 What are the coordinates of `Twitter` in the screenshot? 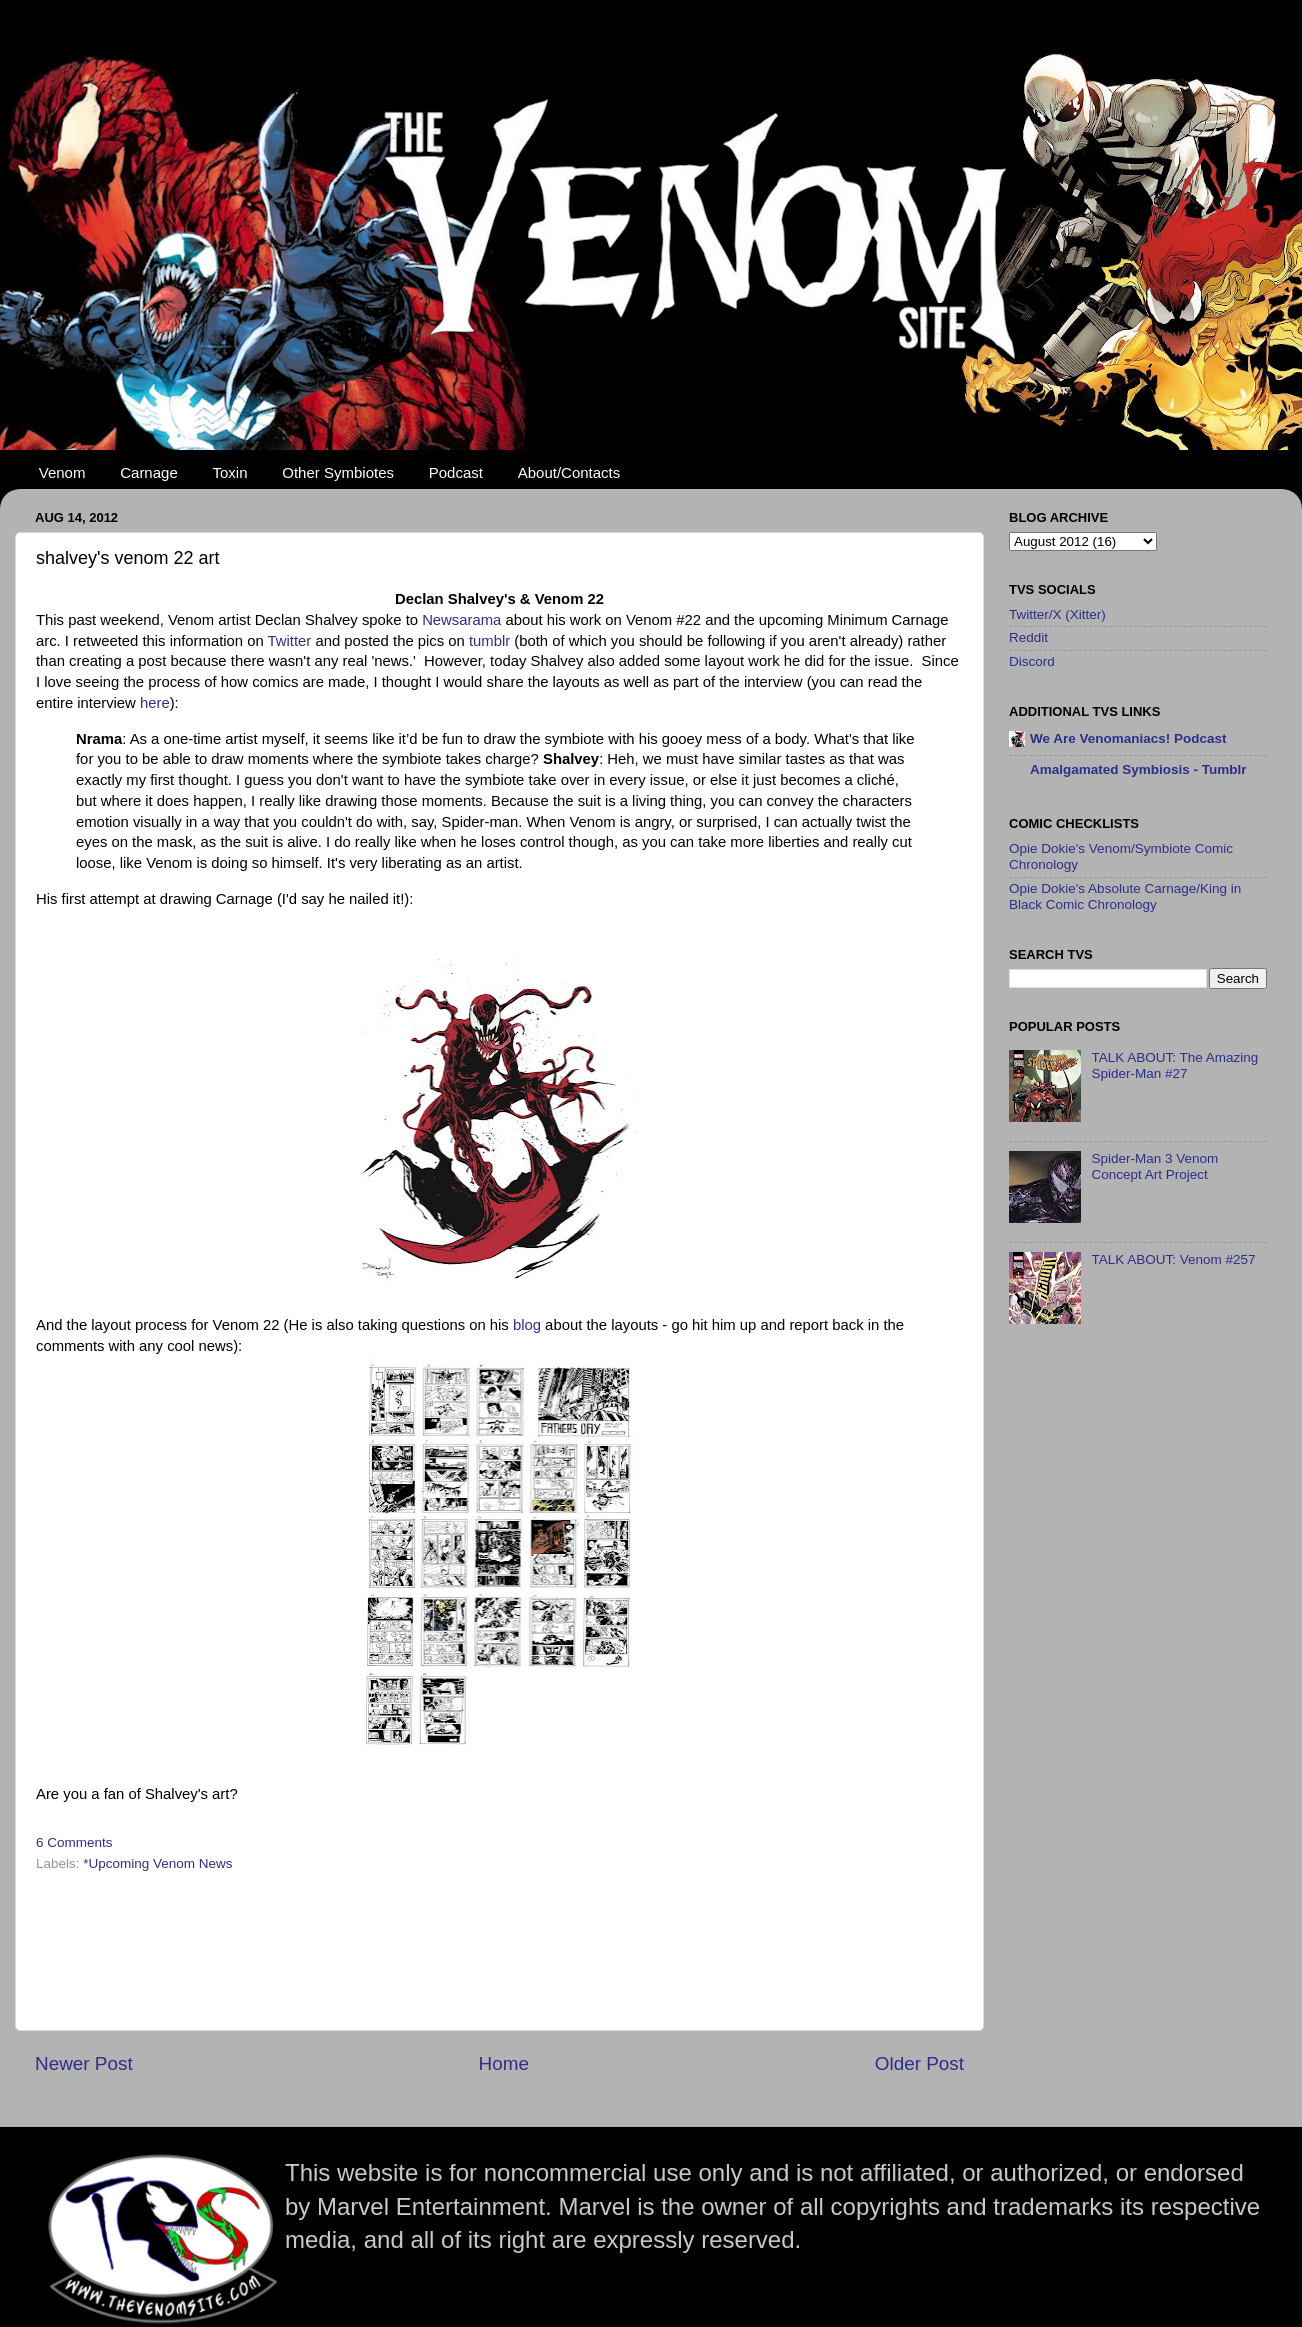 It's located at (290, 641).